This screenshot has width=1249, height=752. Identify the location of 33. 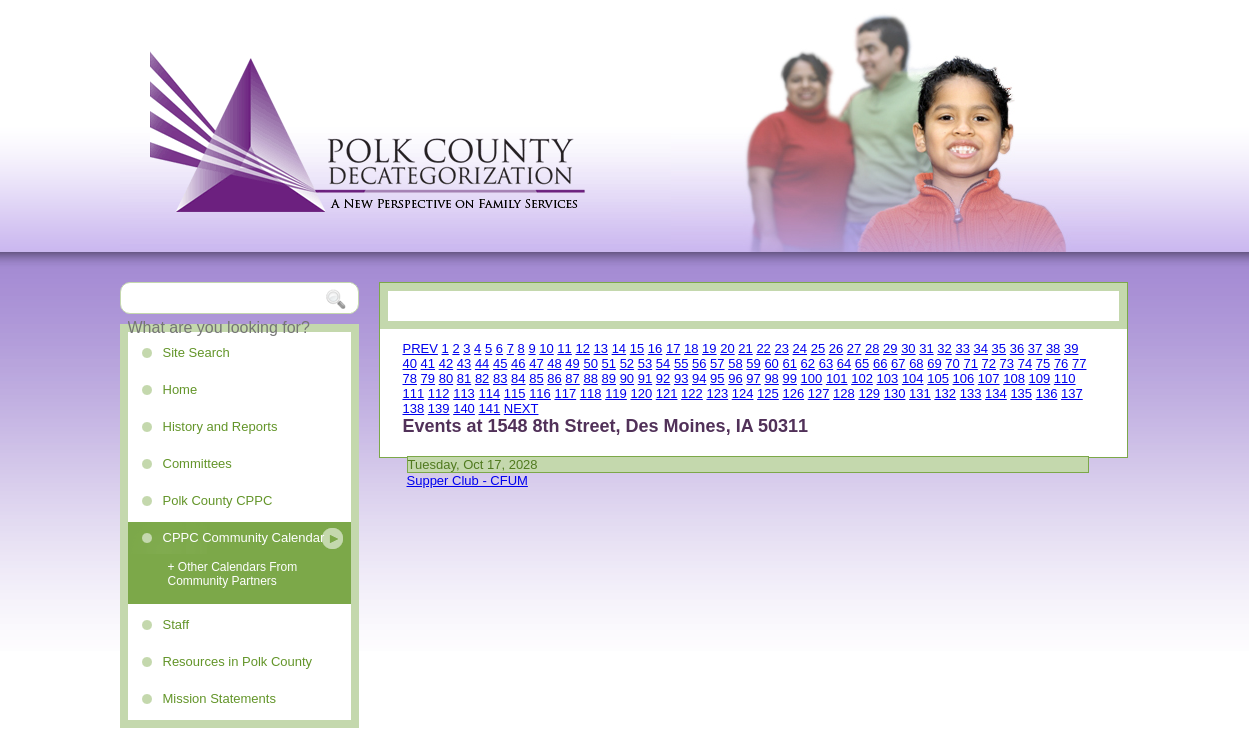
(962, 348).